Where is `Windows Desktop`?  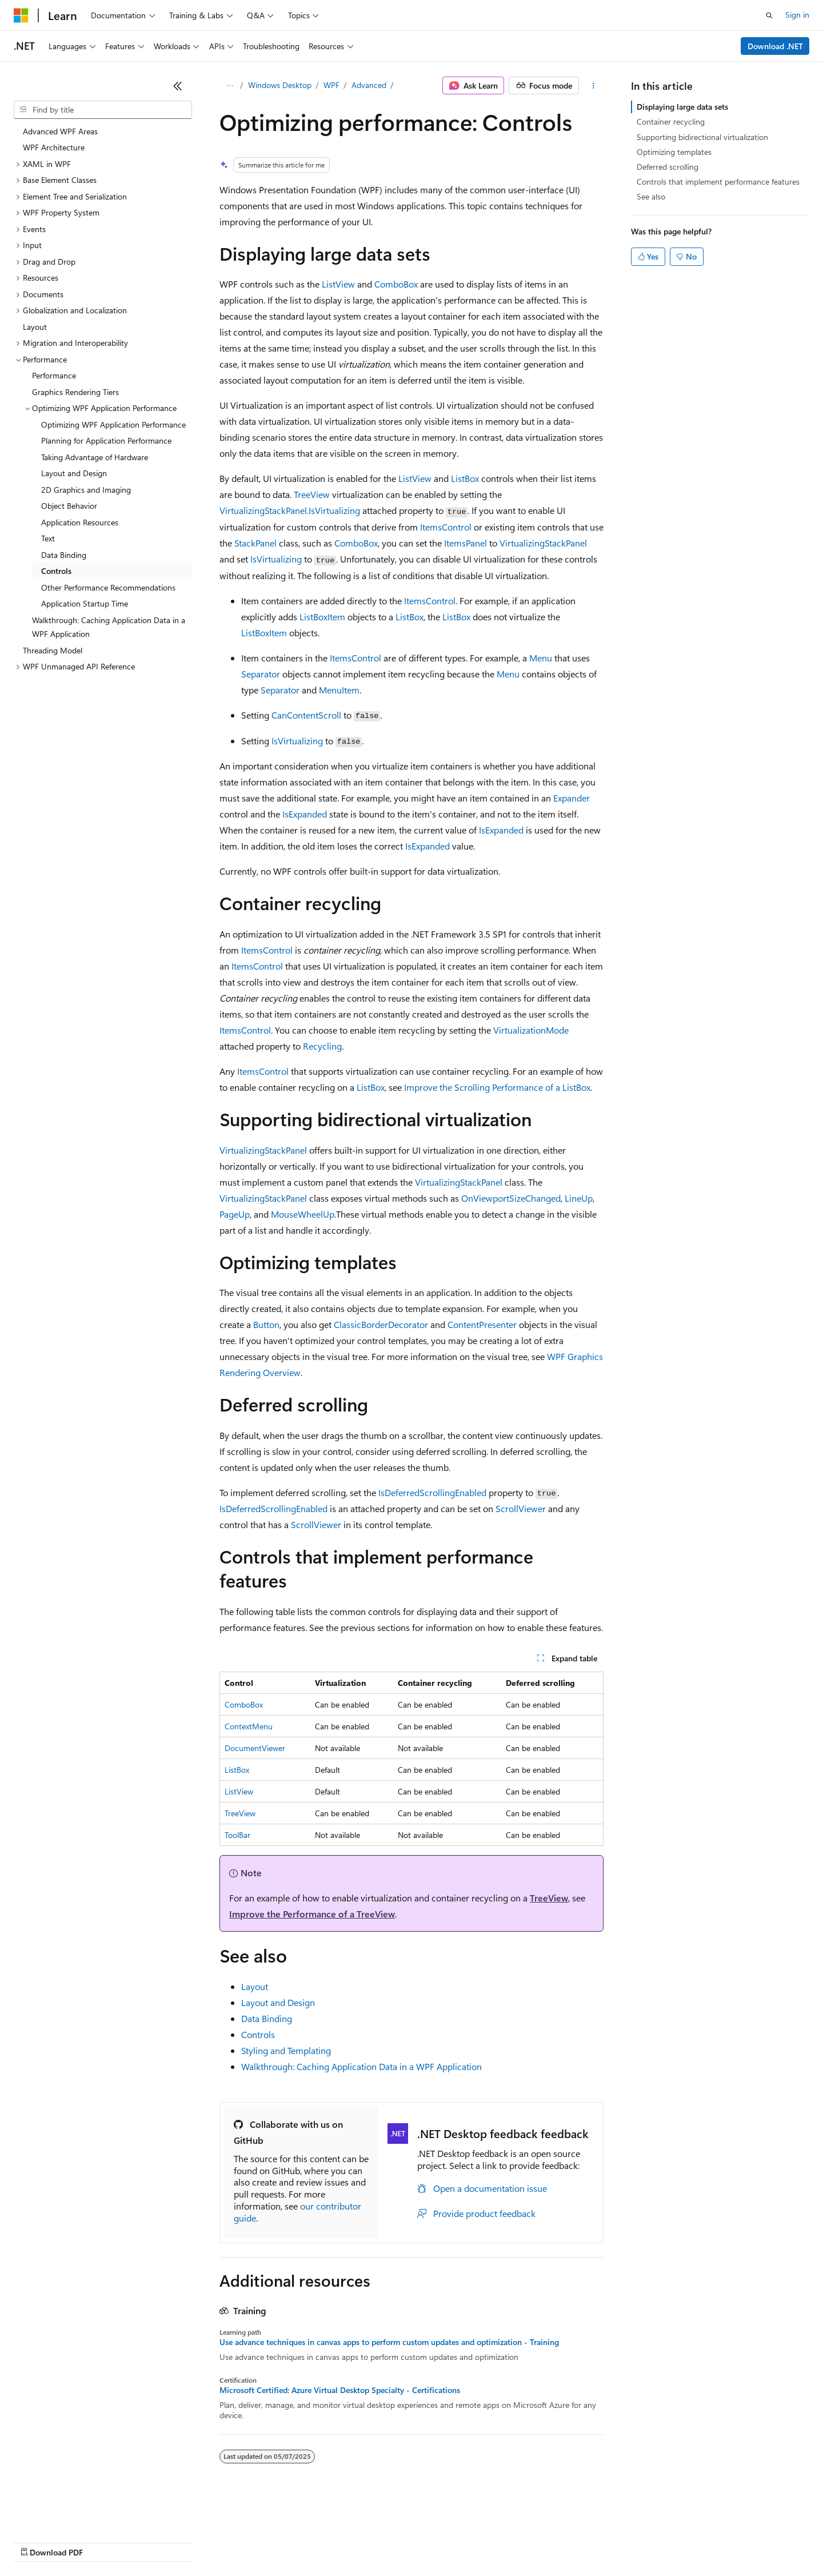 Windows Desktop is located at coordinates (279, 84).